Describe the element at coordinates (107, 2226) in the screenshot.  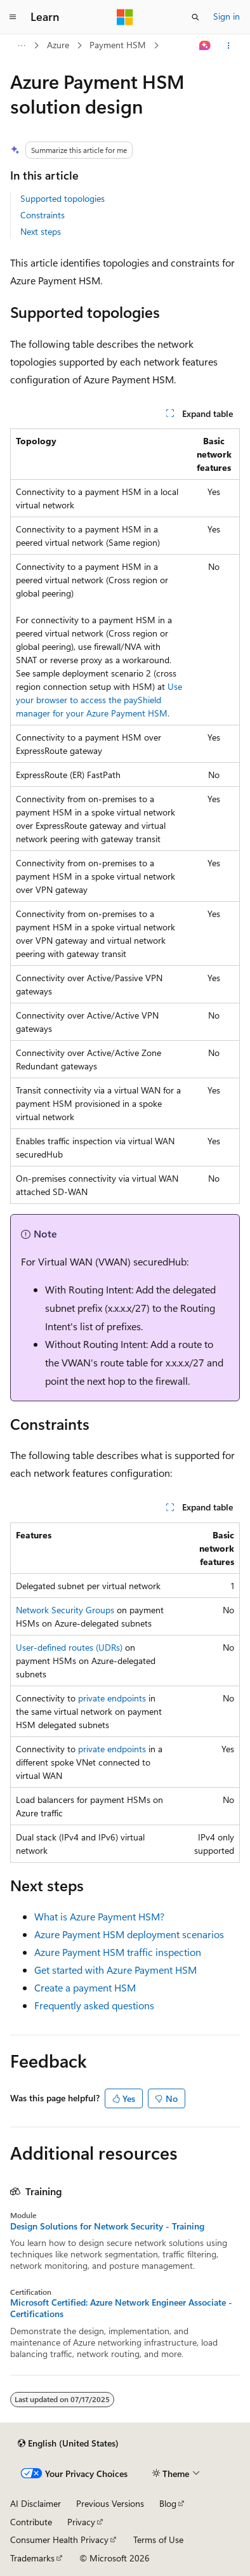
I see `Design Solutions for Network Security - Training` at that location.